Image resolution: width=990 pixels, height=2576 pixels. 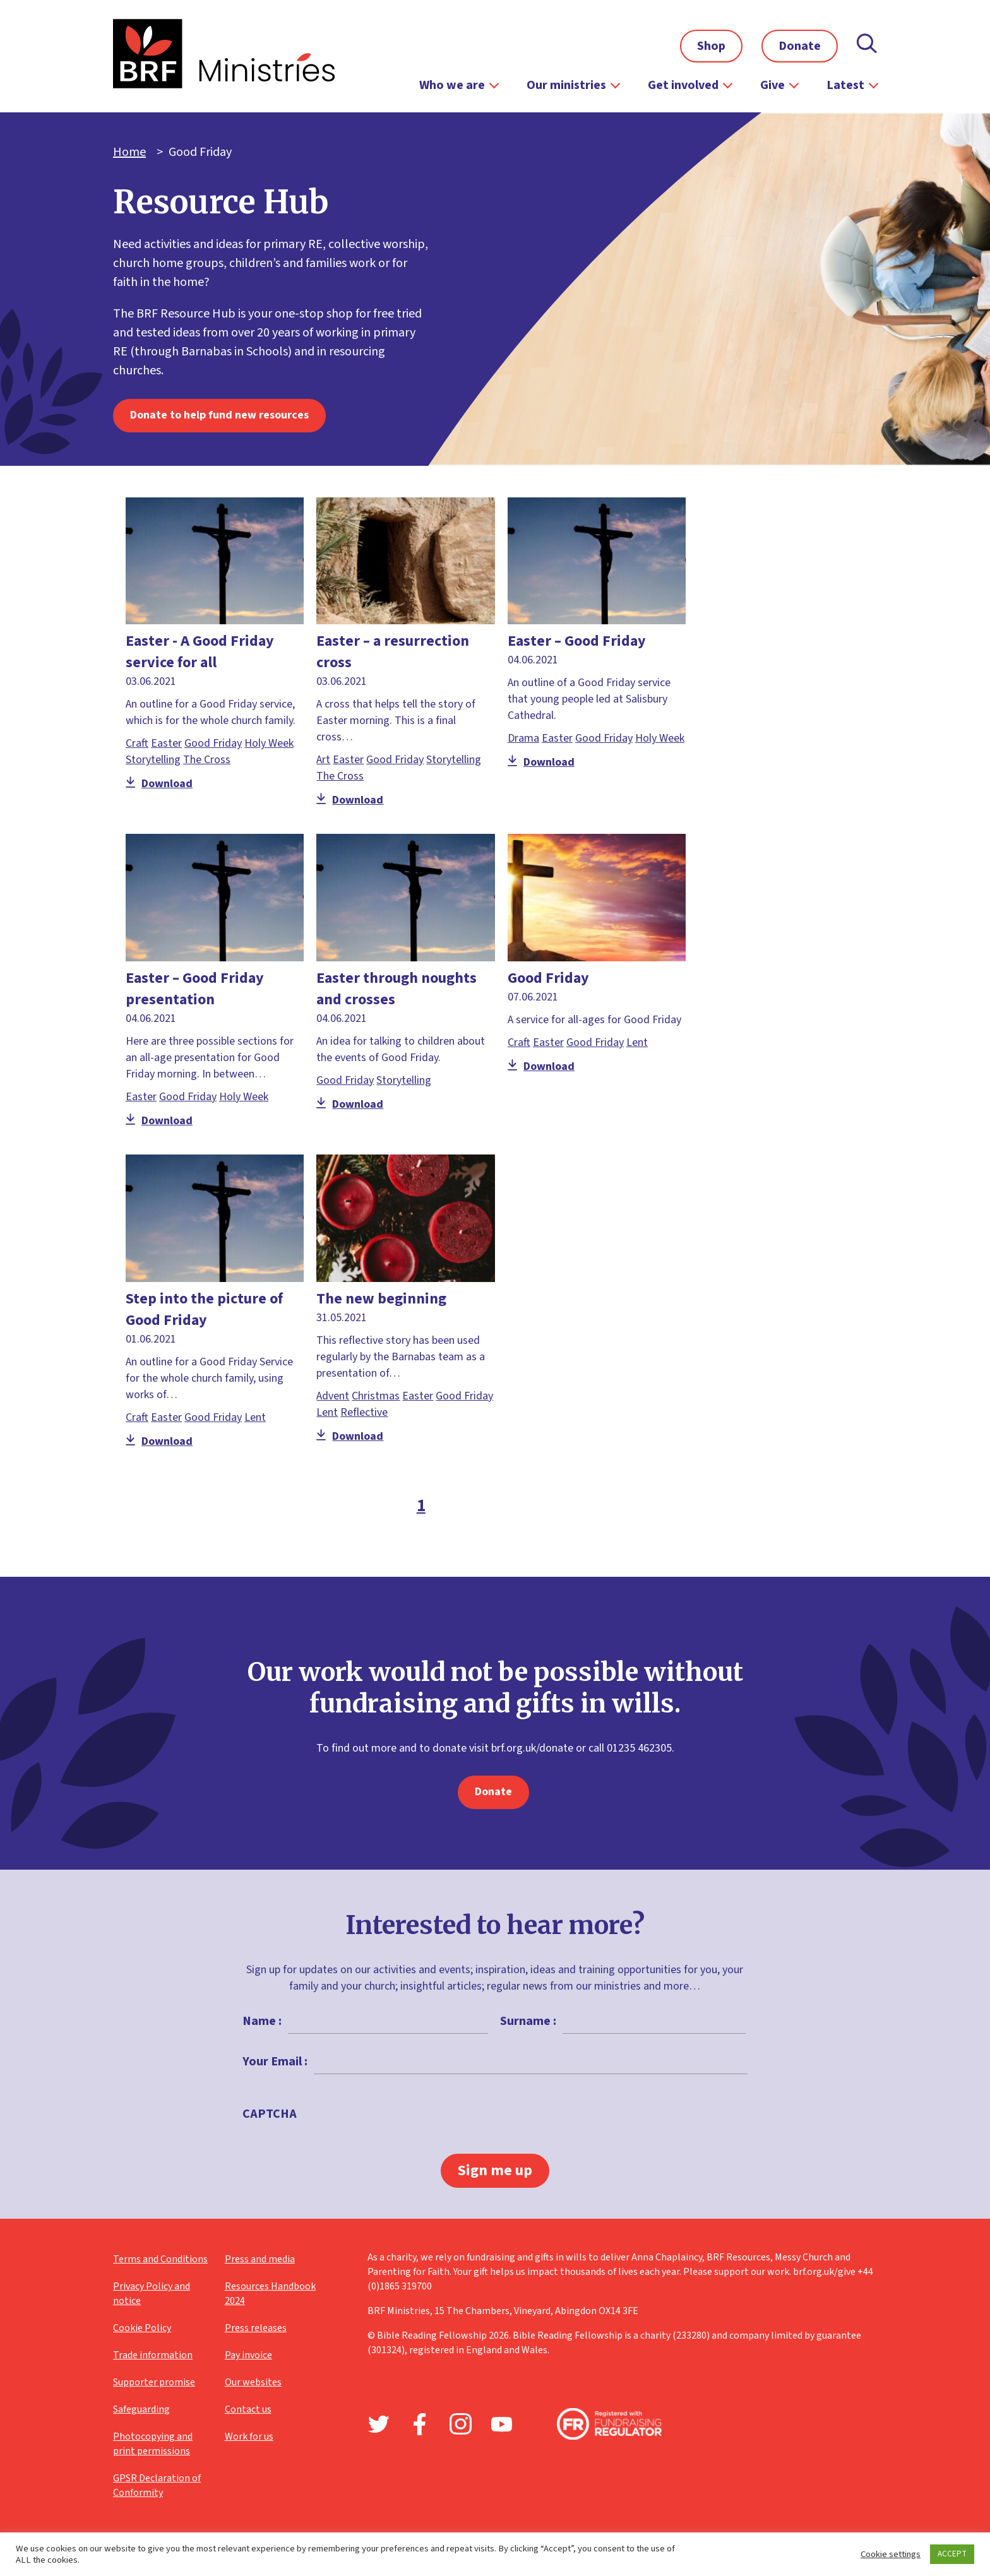 What do you see at coordinates (153, 2355) in the screenshot?
I see `Trade information` at bounding box center [153, 2355].